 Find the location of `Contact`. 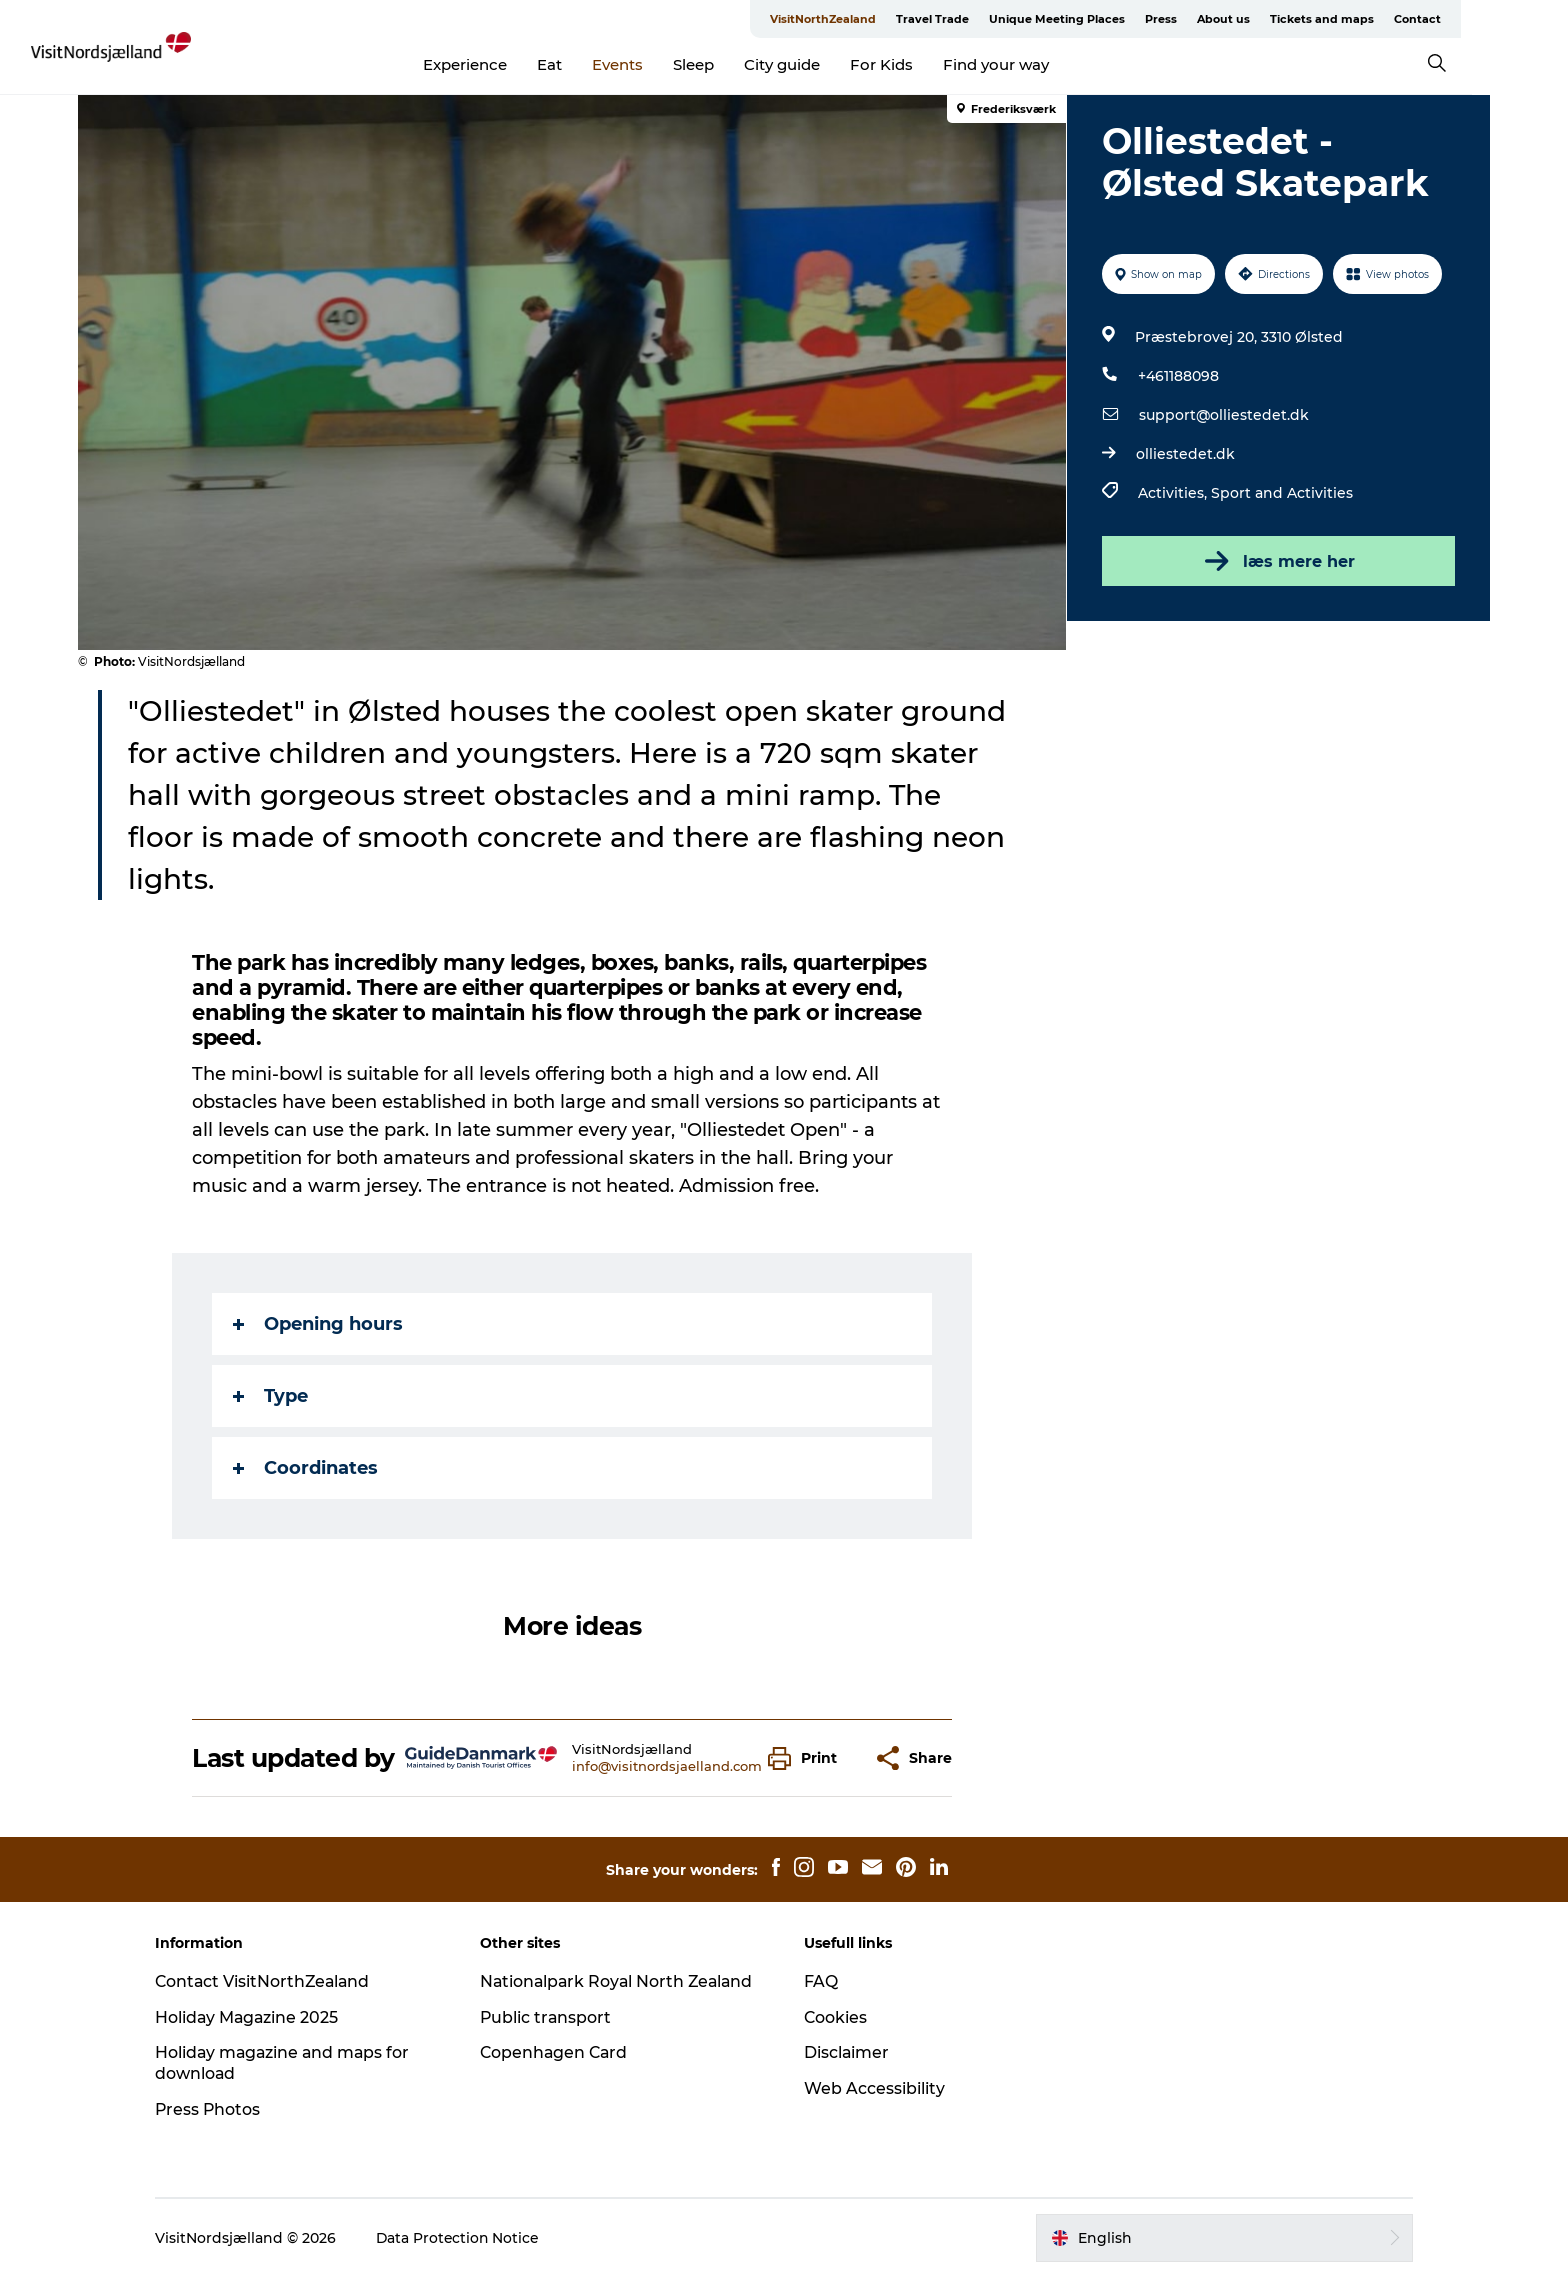

Contact is located at coordinates (1465, 19).